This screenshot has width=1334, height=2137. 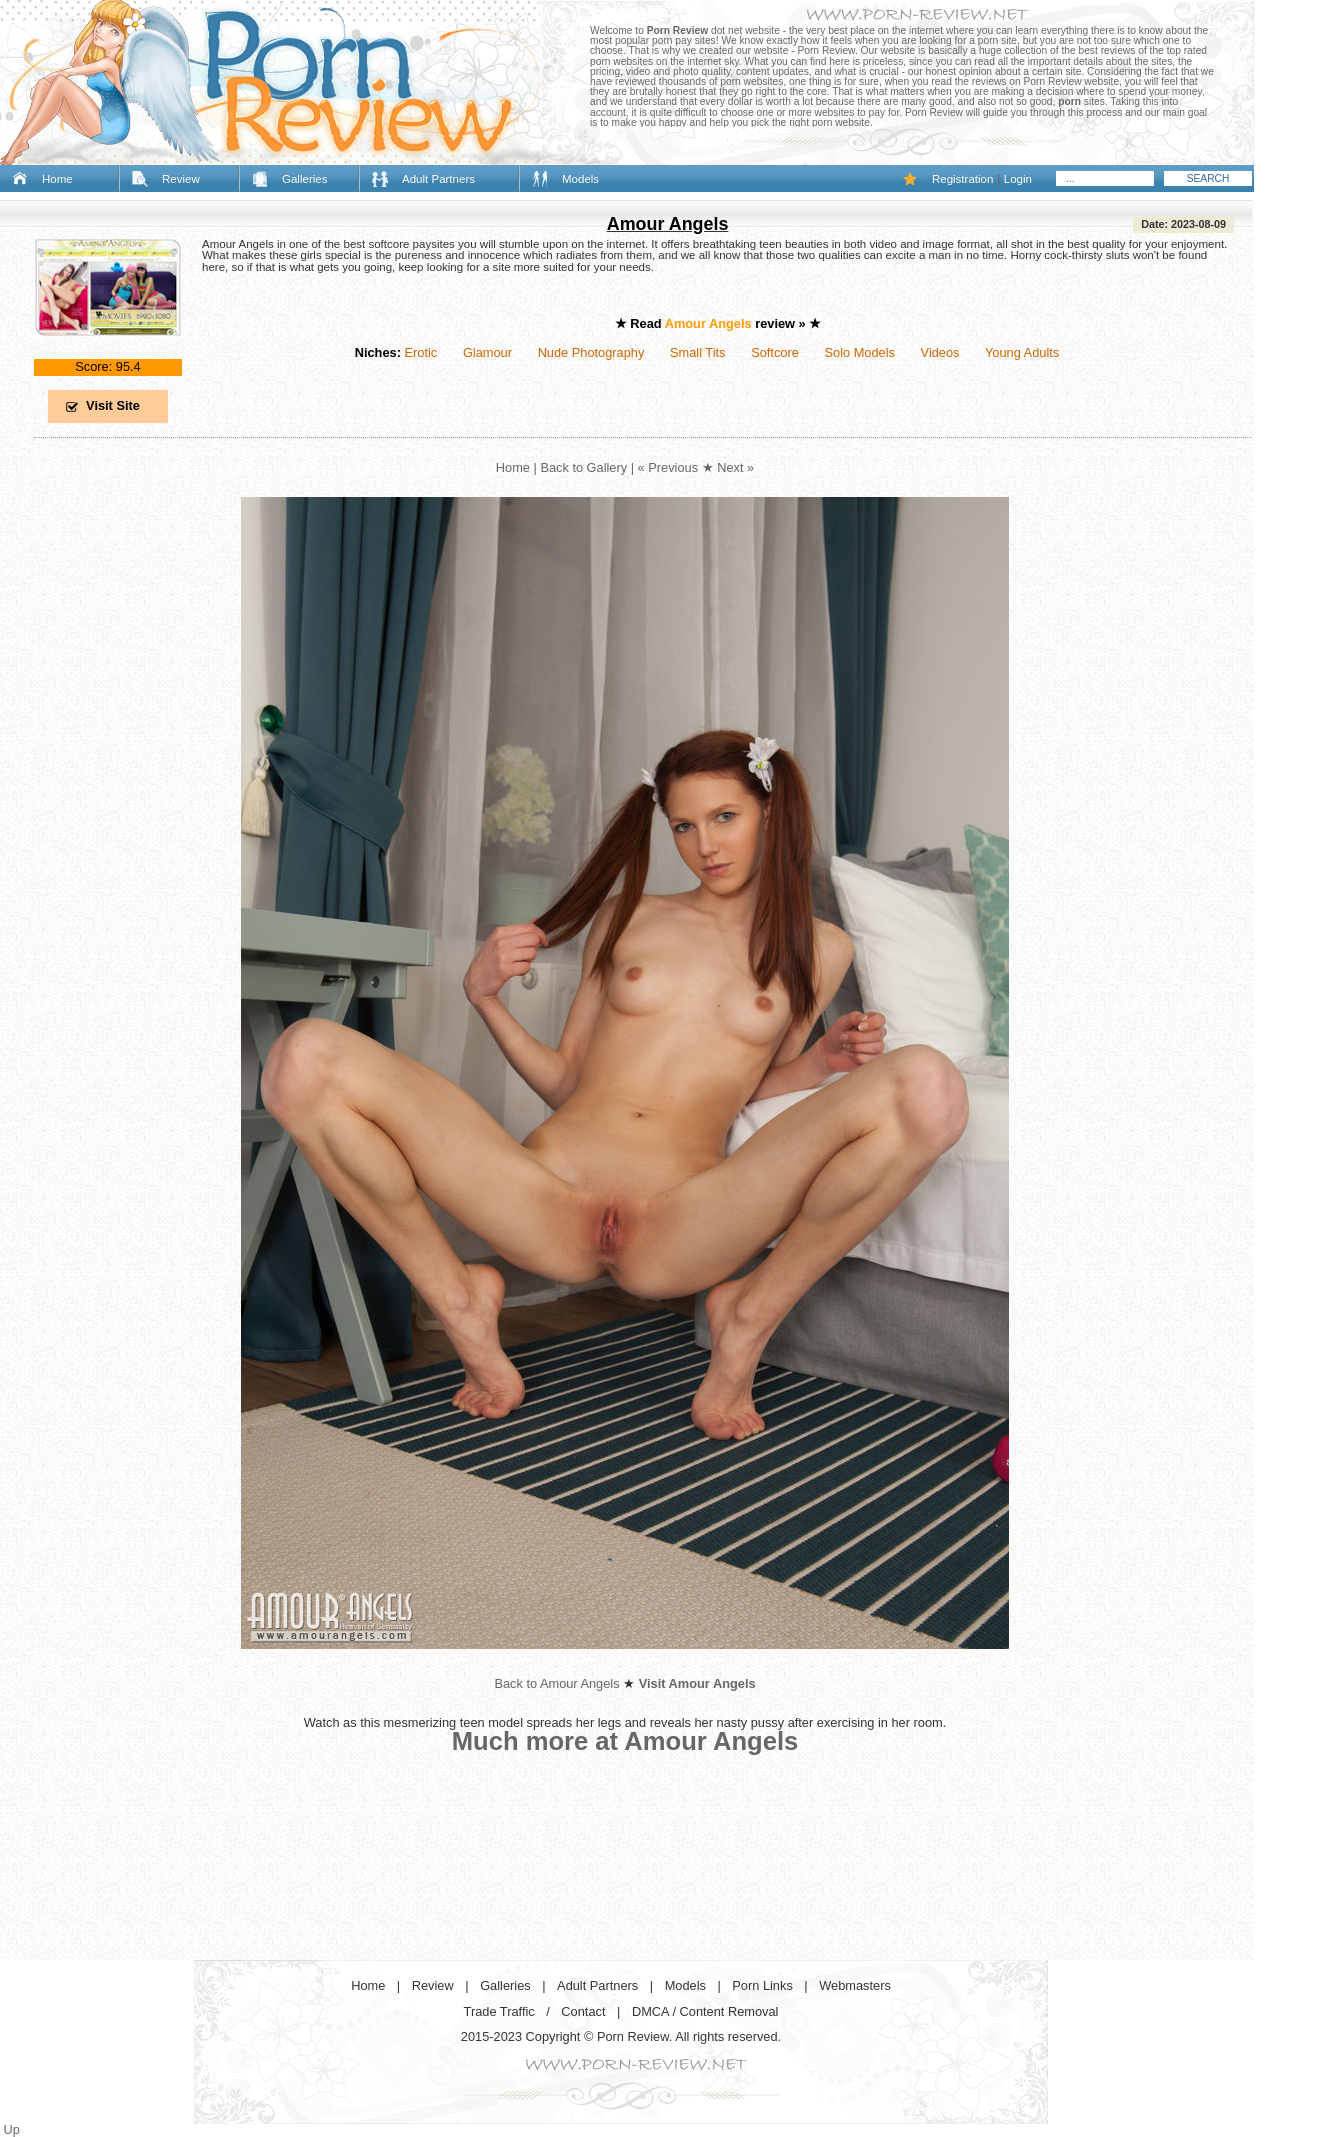 I want to click on Softcore, so click(x=775, y=352).